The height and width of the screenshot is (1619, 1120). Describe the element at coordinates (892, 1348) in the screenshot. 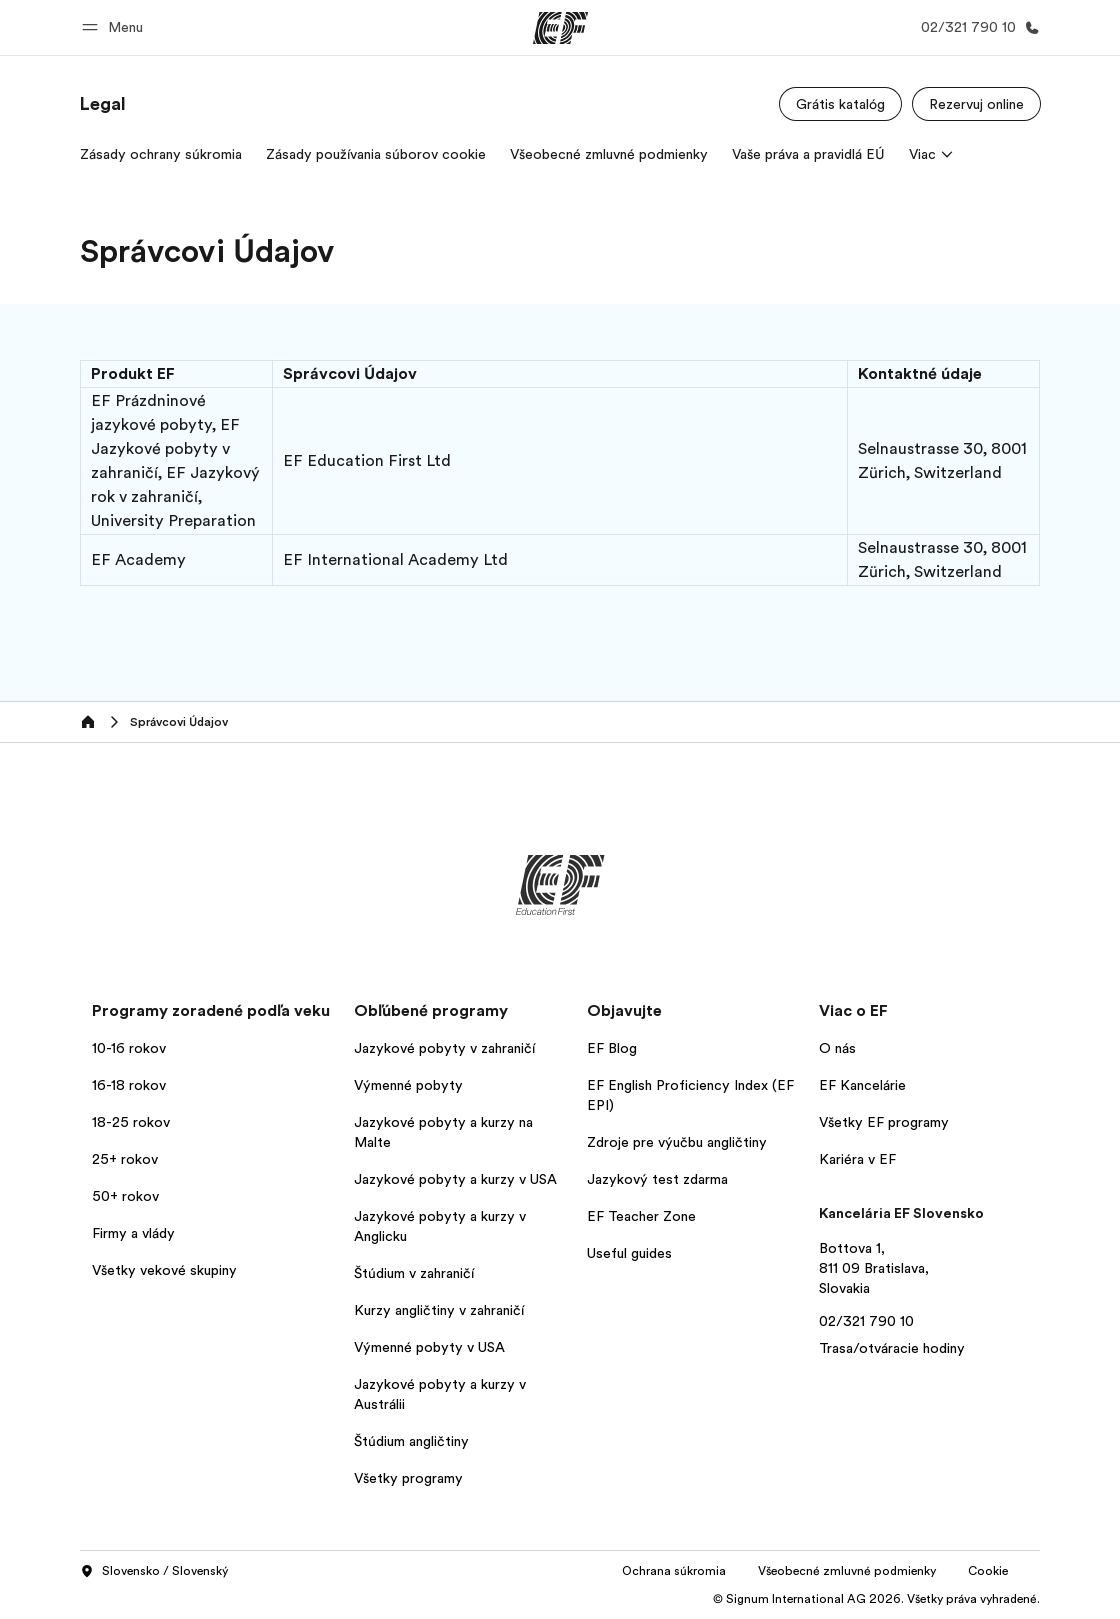

I see `Trasa/otváracie hodiny` at that location.